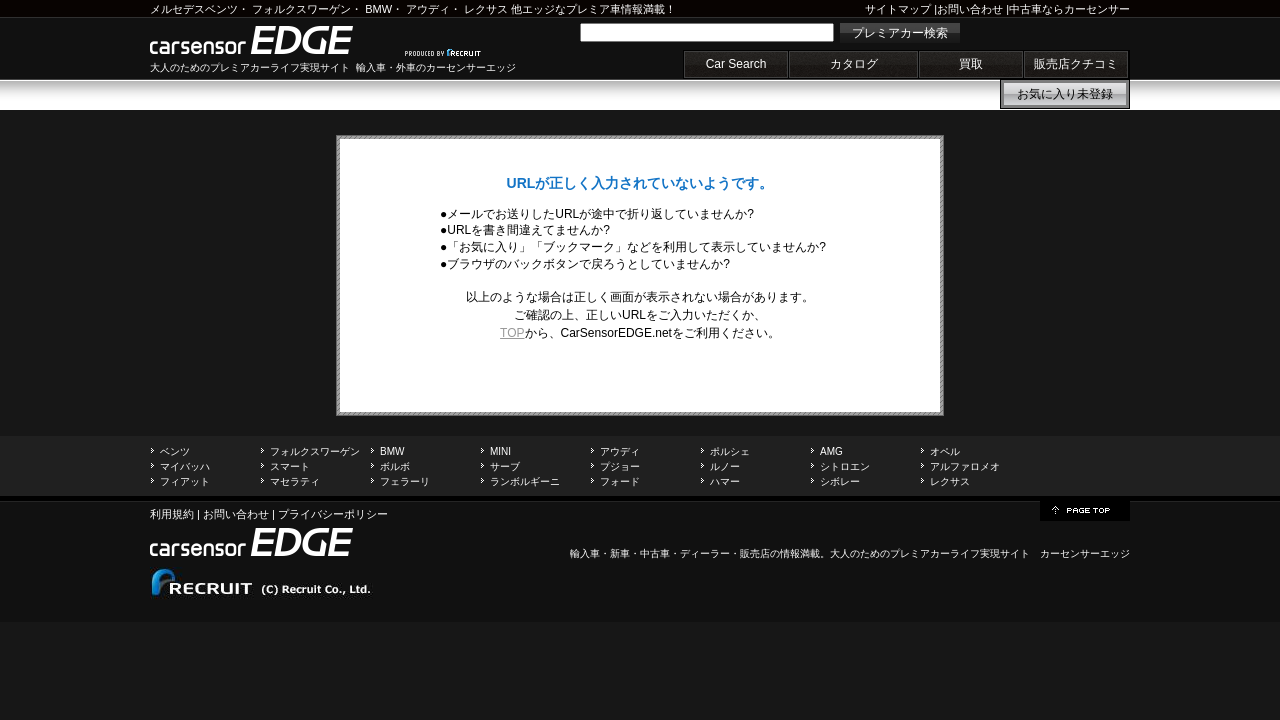 The image size is (1280, 720). What do you see at coordinates (655, 553) in the screenshot?
I see `中古車` at bounding box center [655, 553].